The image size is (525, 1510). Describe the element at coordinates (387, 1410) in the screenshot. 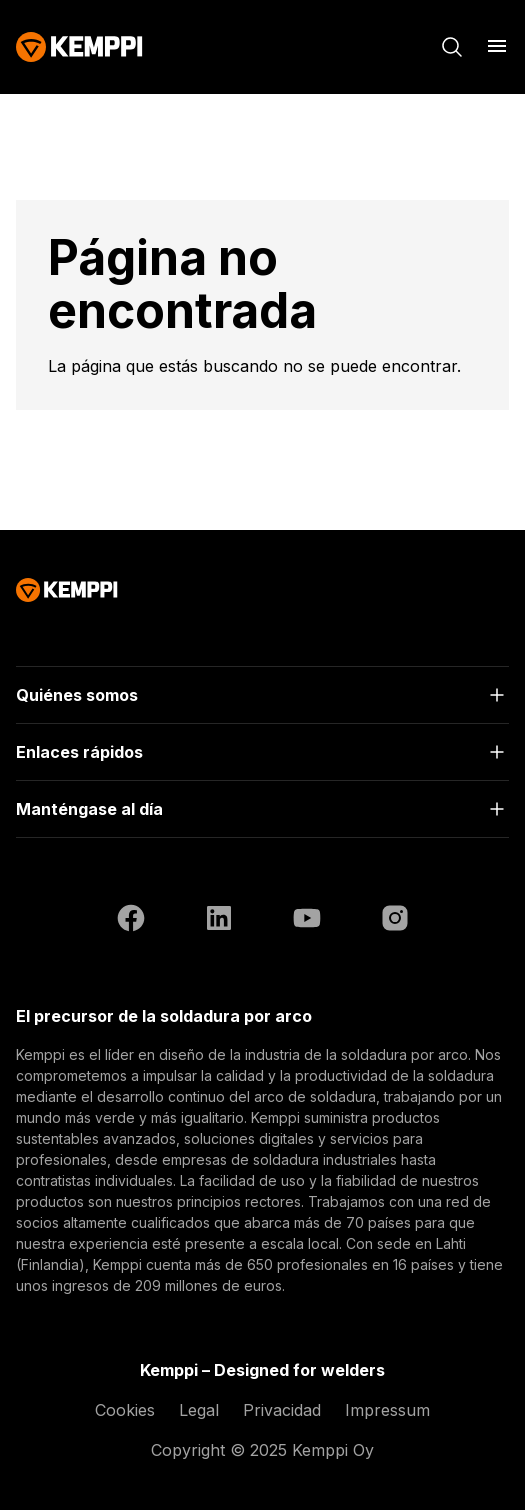

I see `Impressum` at that location.